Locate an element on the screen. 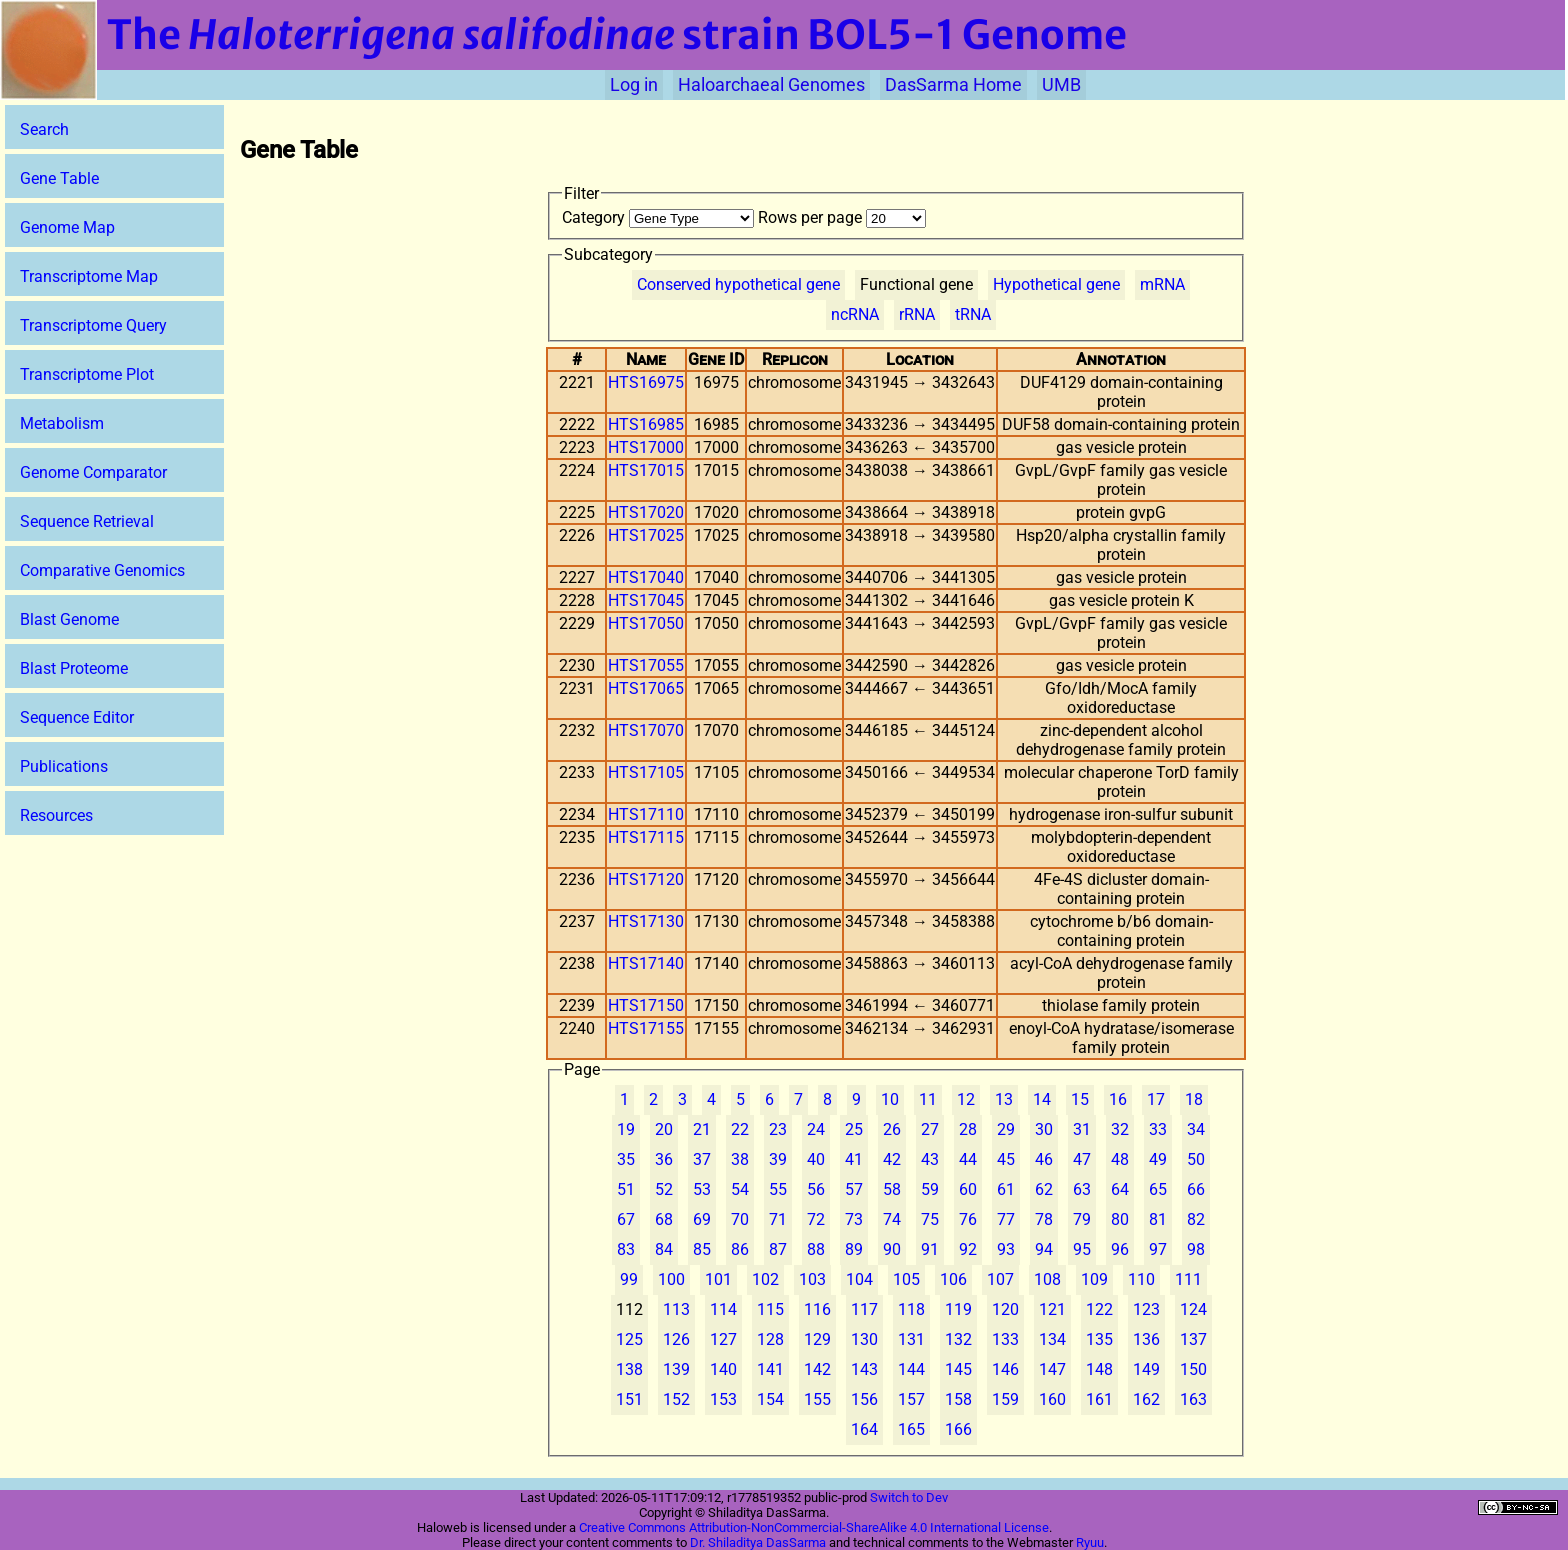  165 is located at coordinates (911, 1429).